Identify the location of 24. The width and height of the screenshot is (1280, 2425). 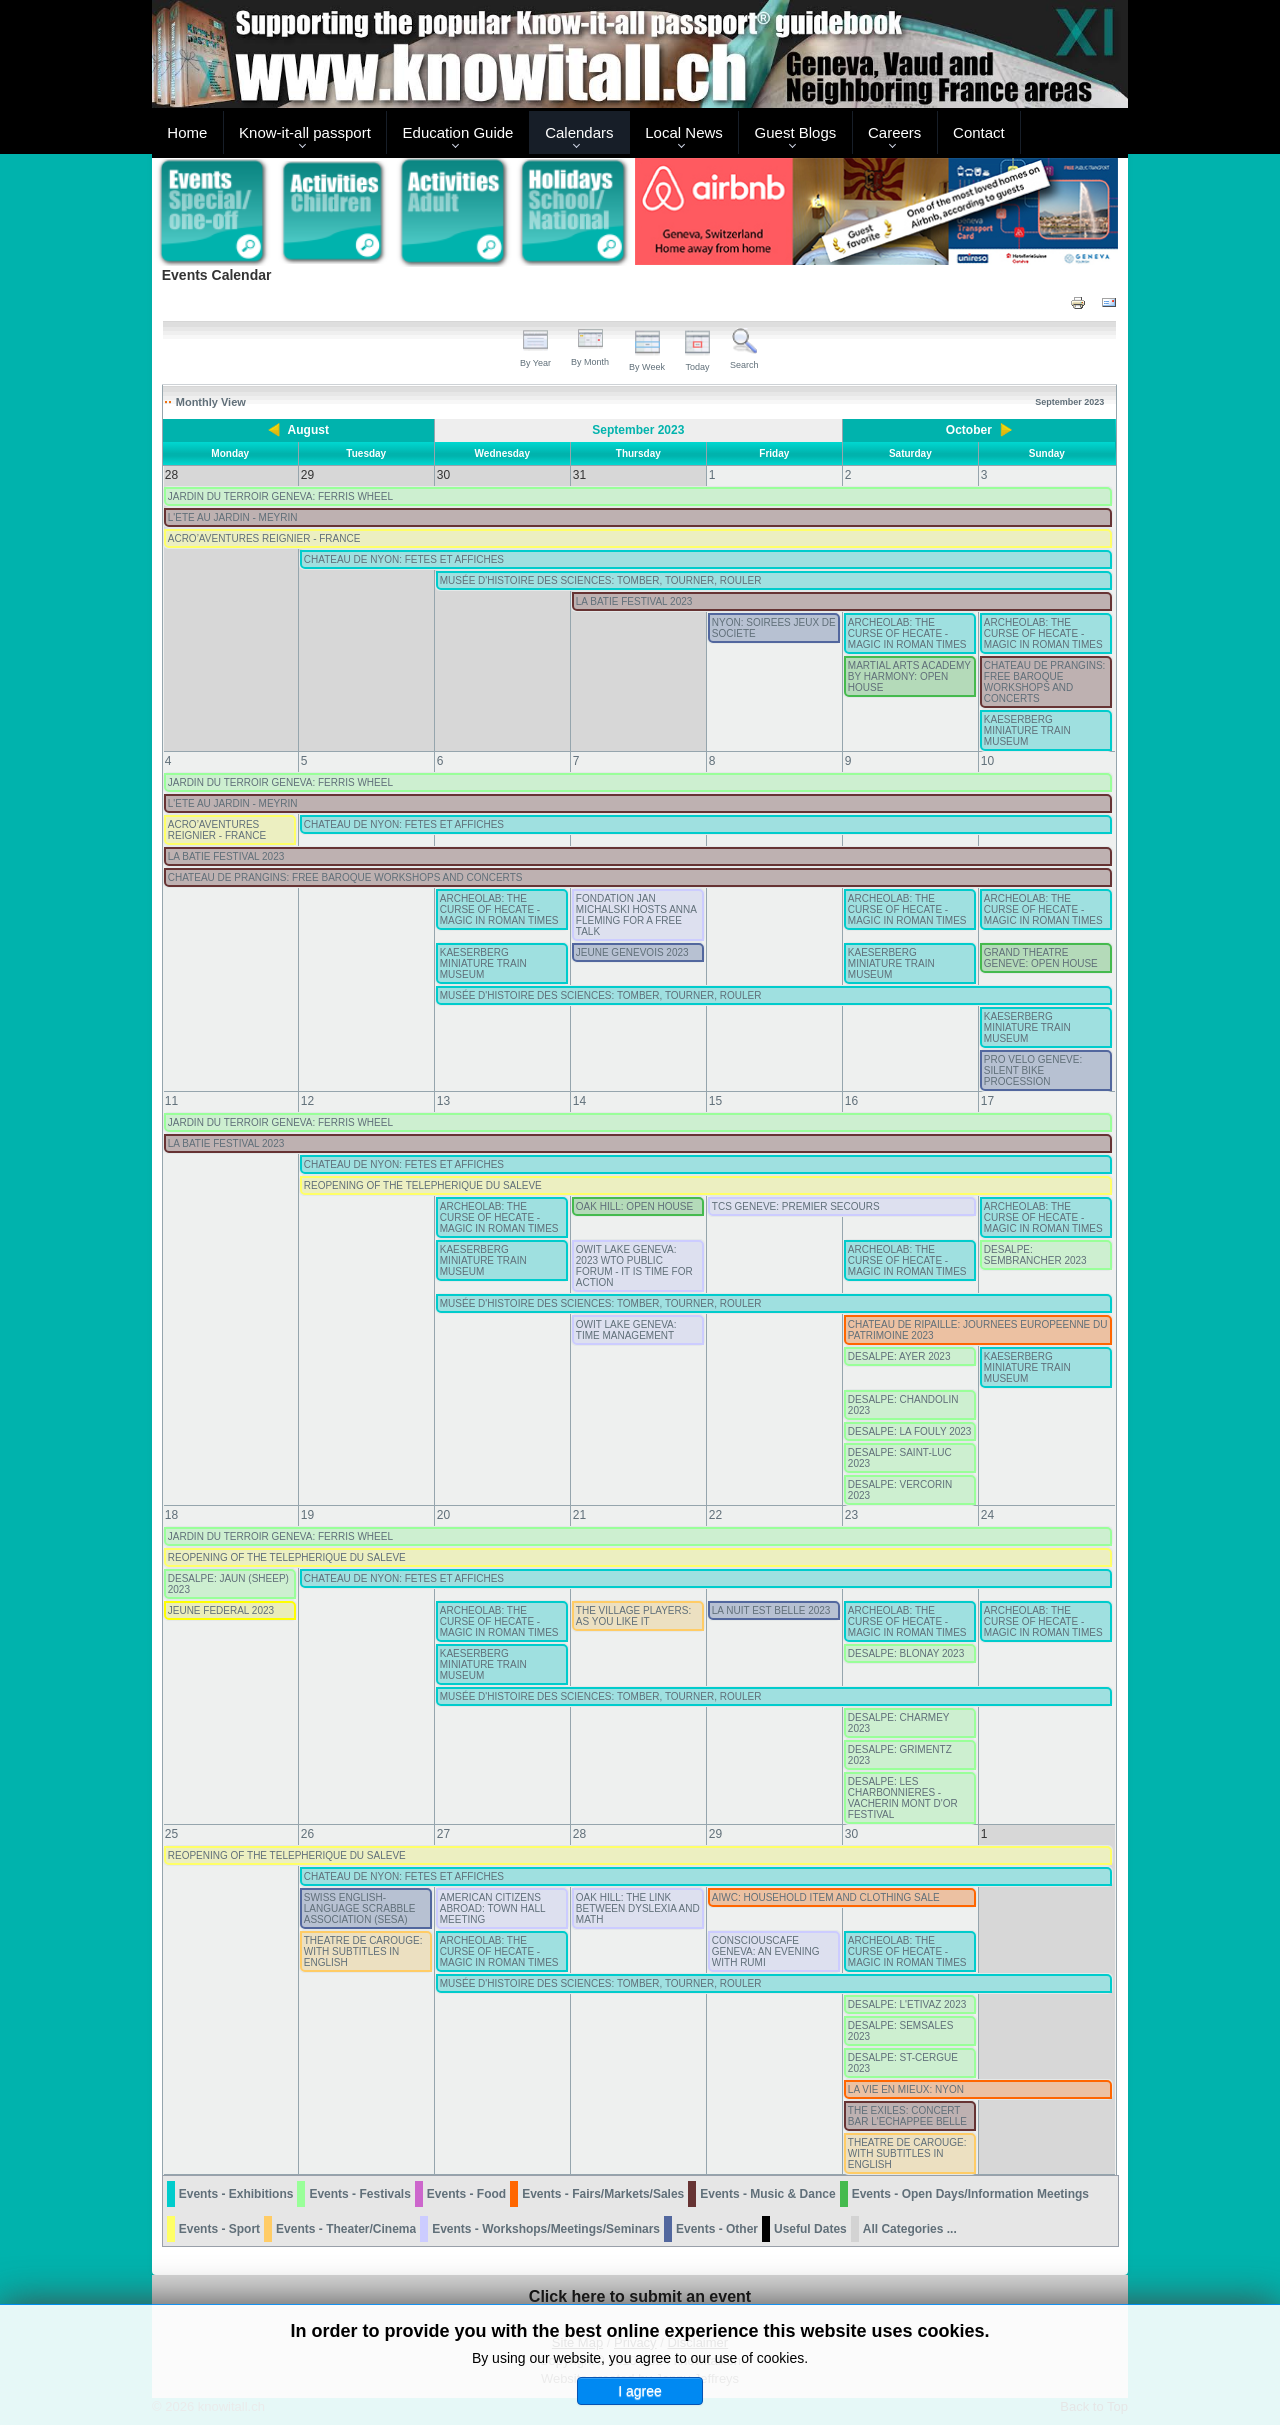
(987, 1515).